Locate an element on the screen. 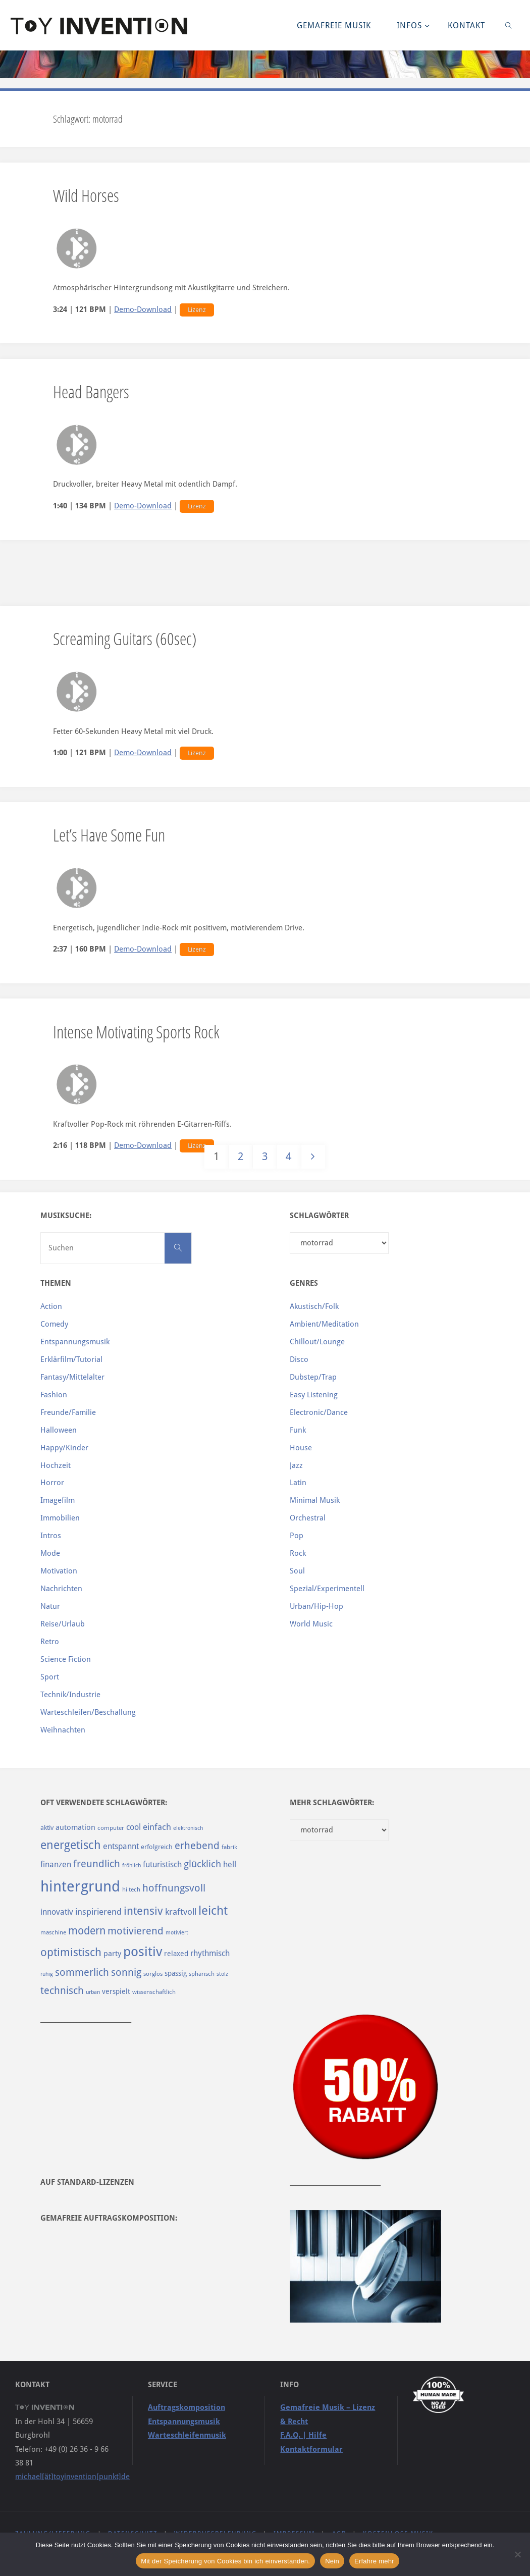 This screenshot has height=2576, width=530. urban [urban (82 Einträge)] is located at coordinates (93, 1991).